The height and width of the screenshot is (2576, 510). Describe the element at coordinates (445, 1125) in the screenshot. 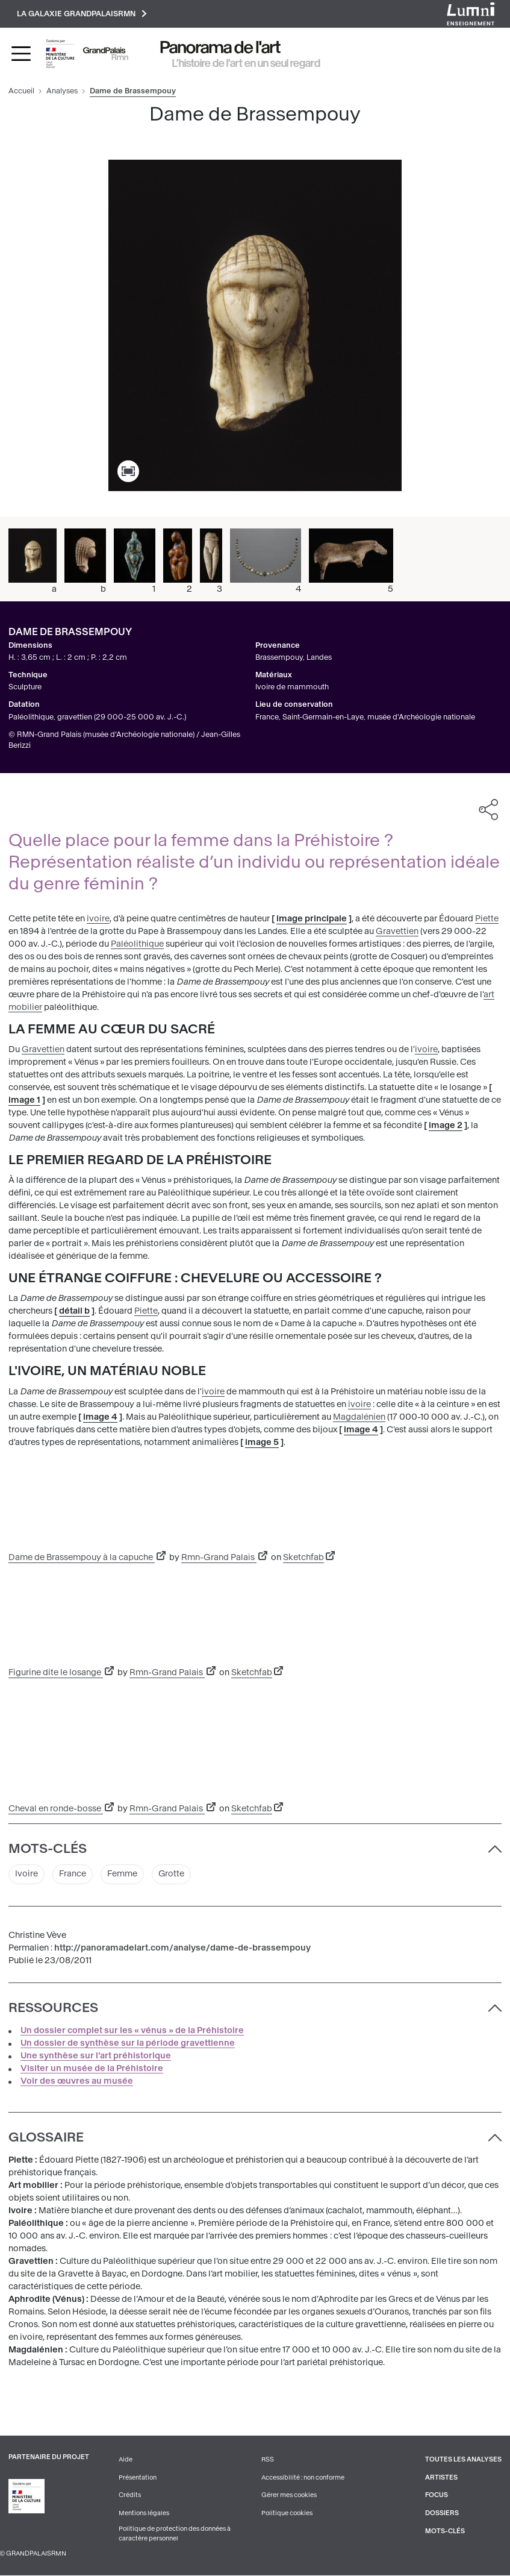

I see `image 2` at that location.